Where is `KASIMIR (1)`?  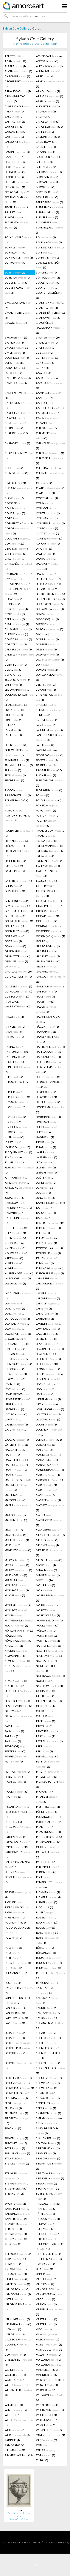
KASIMIR (1) is located at coordinates (14, 1212).